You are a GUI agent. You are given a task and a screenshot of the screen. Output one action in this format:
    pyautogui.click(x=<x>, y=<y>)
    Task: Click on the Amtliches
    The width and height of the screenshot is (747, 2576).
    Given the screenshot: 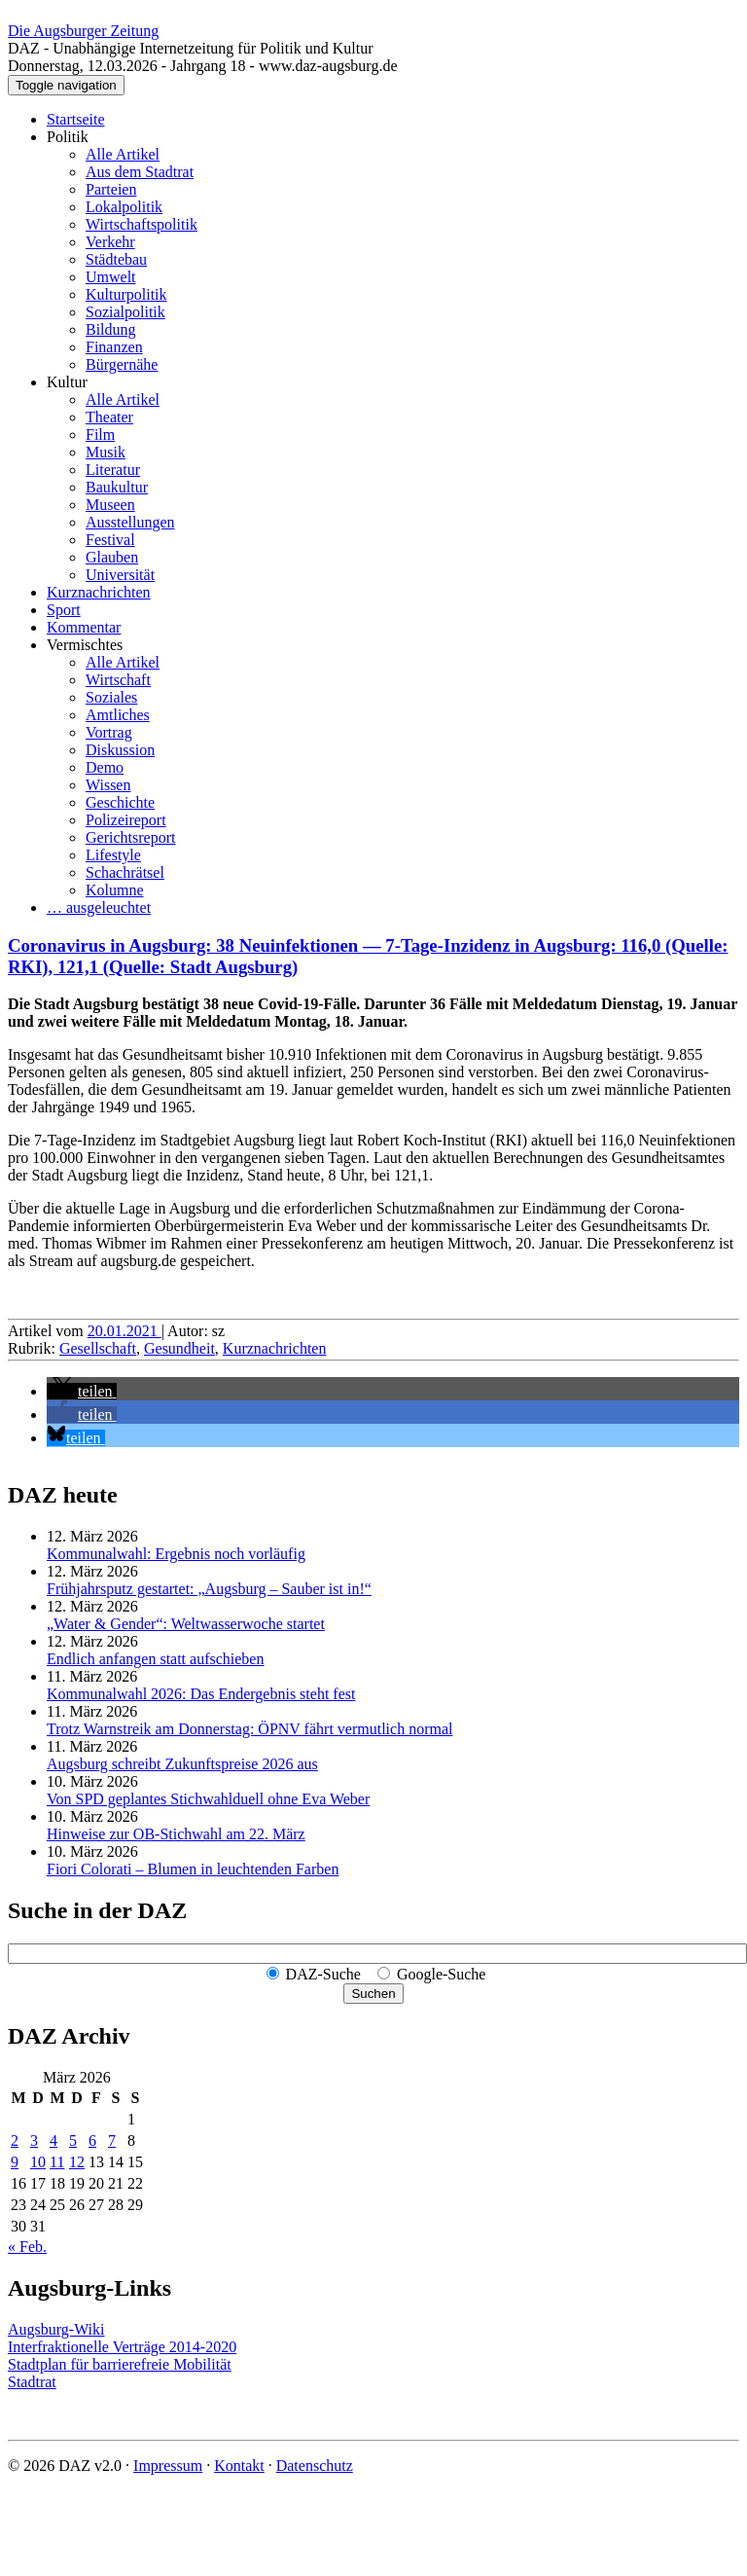 What is the action you would take?
    pyautogui.click(x=118, y=715)
    